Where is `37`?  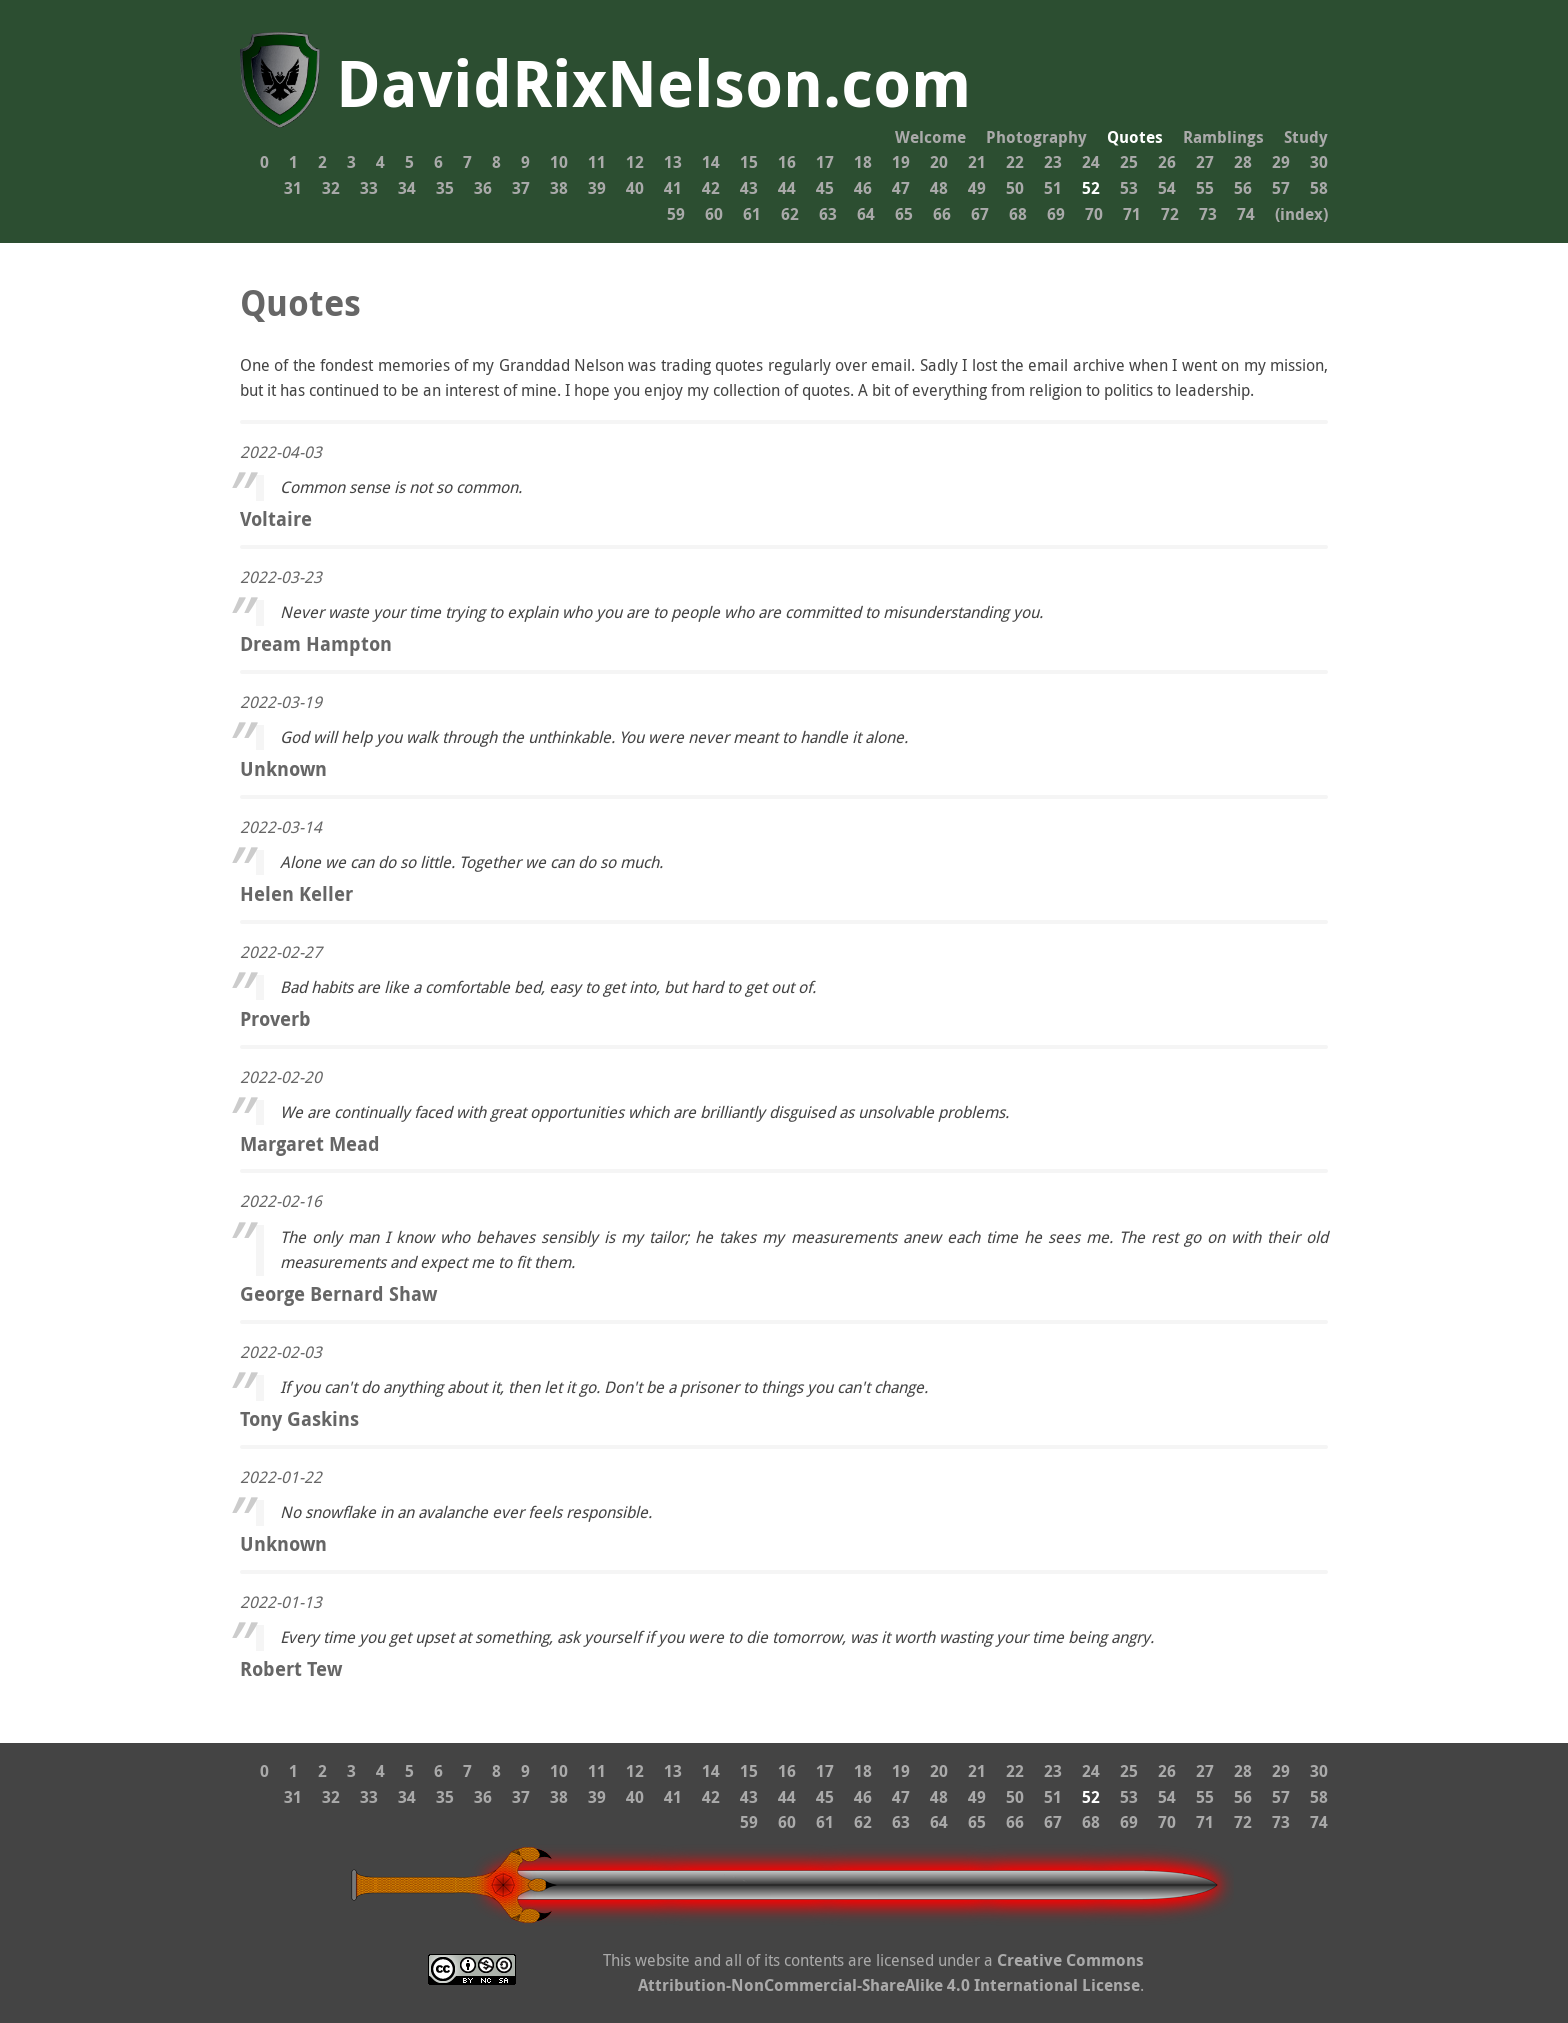
37 is located at coordinates (521, 188).